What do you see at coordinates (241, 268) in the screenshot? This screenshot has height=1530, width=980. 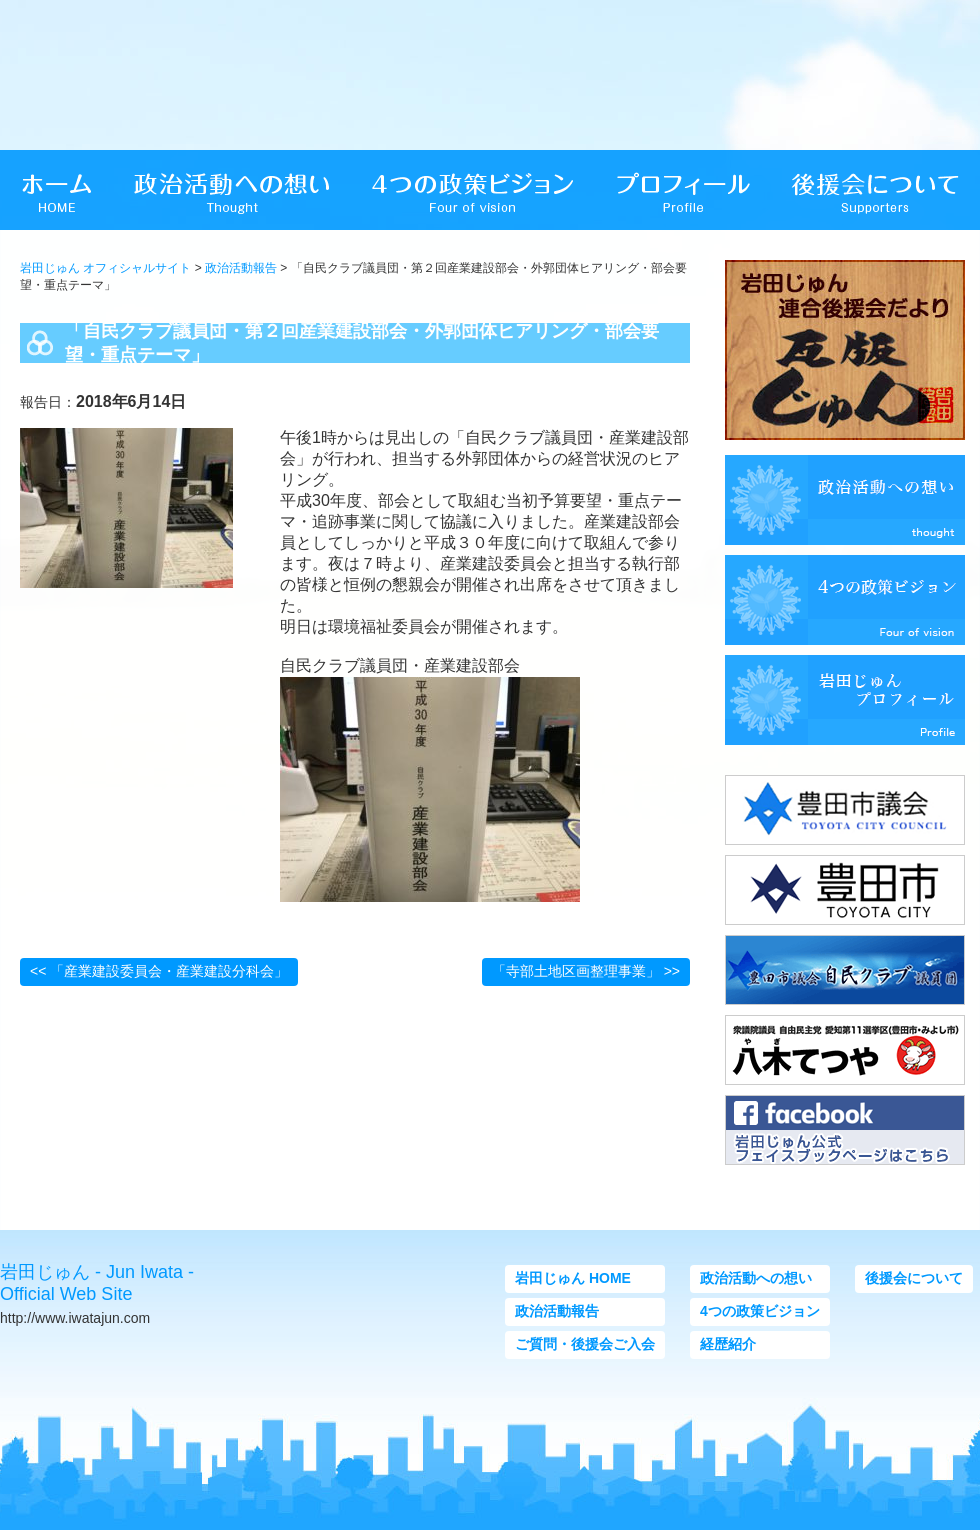 I see `政治活動報告` at bounding box center [241, 268].